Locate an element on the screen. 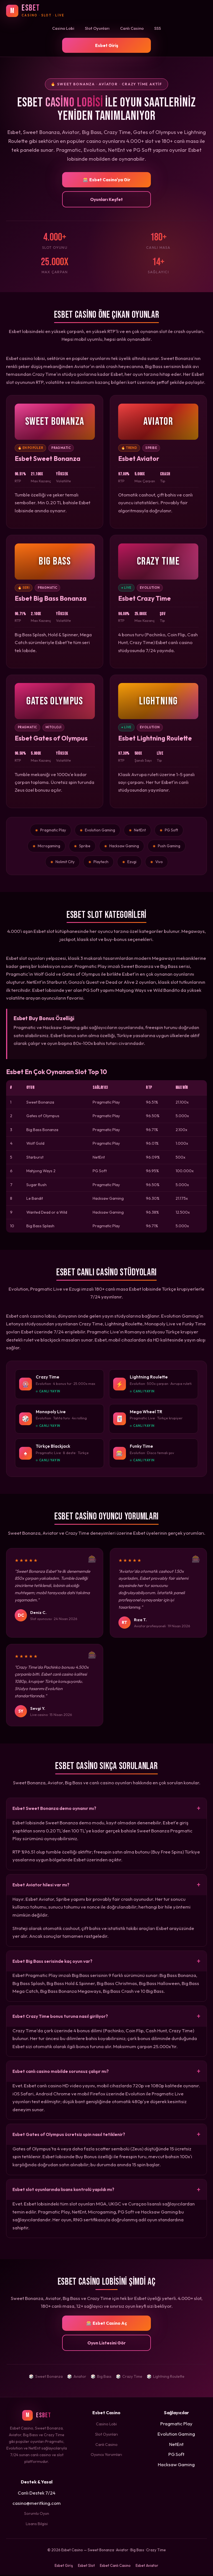 This screenshot has height=2576, width=213. Sorumlu Oyun is located at coordinates (36, 2514).